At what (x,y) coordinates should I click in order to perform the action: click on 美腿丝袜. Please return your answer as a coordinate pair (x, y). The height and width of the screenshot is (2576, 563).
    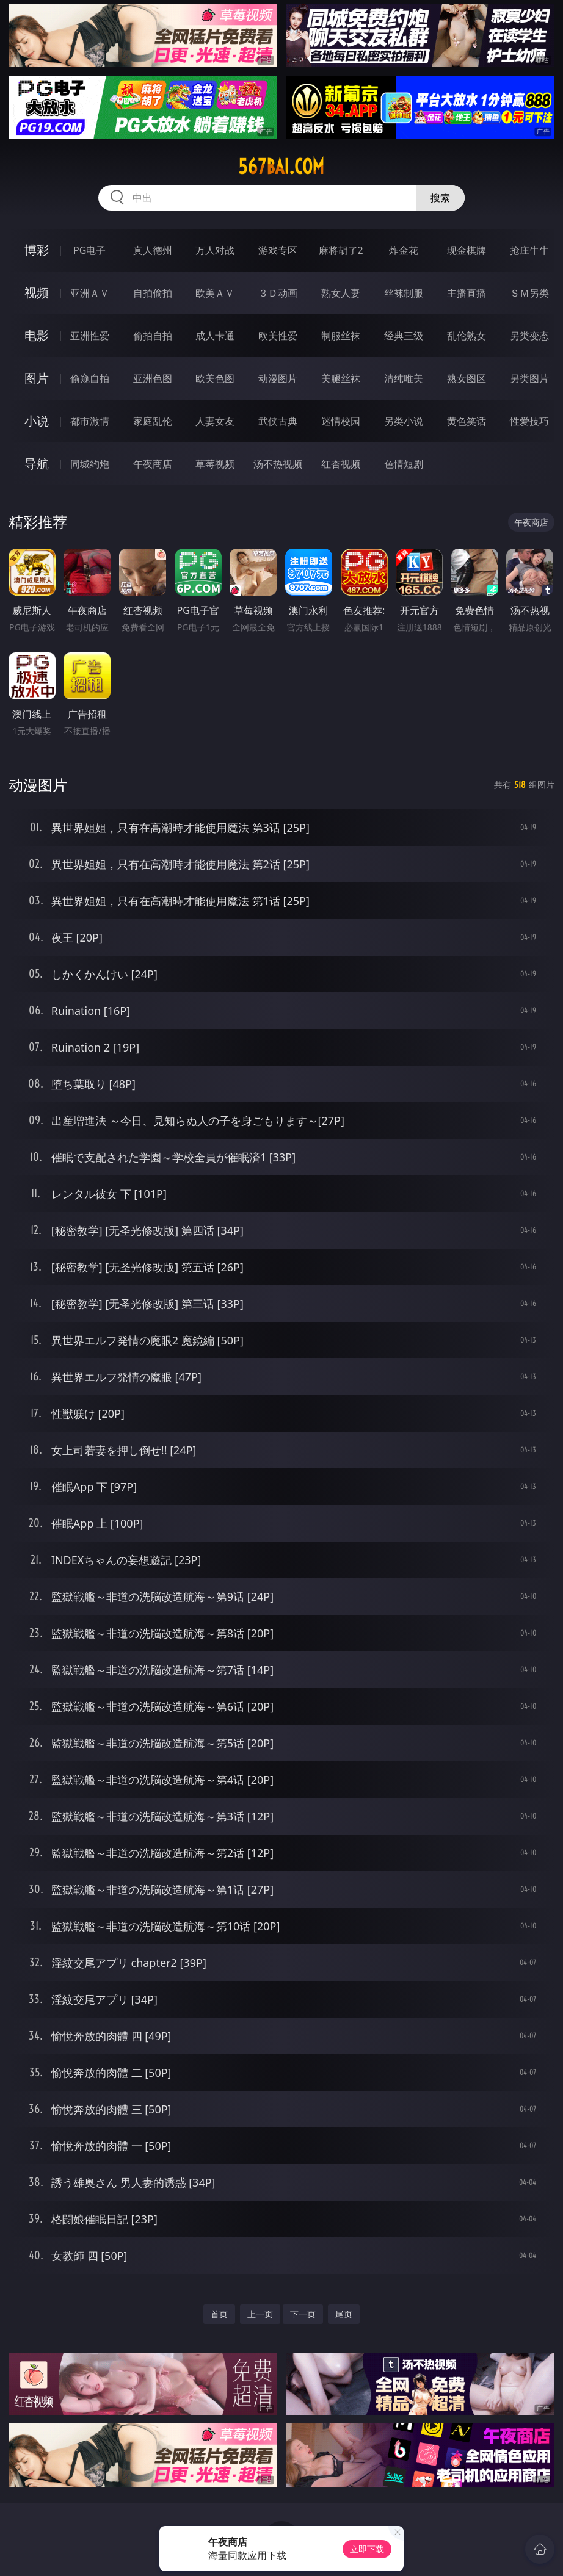
    Looking at the image, I should click on (340, 378).